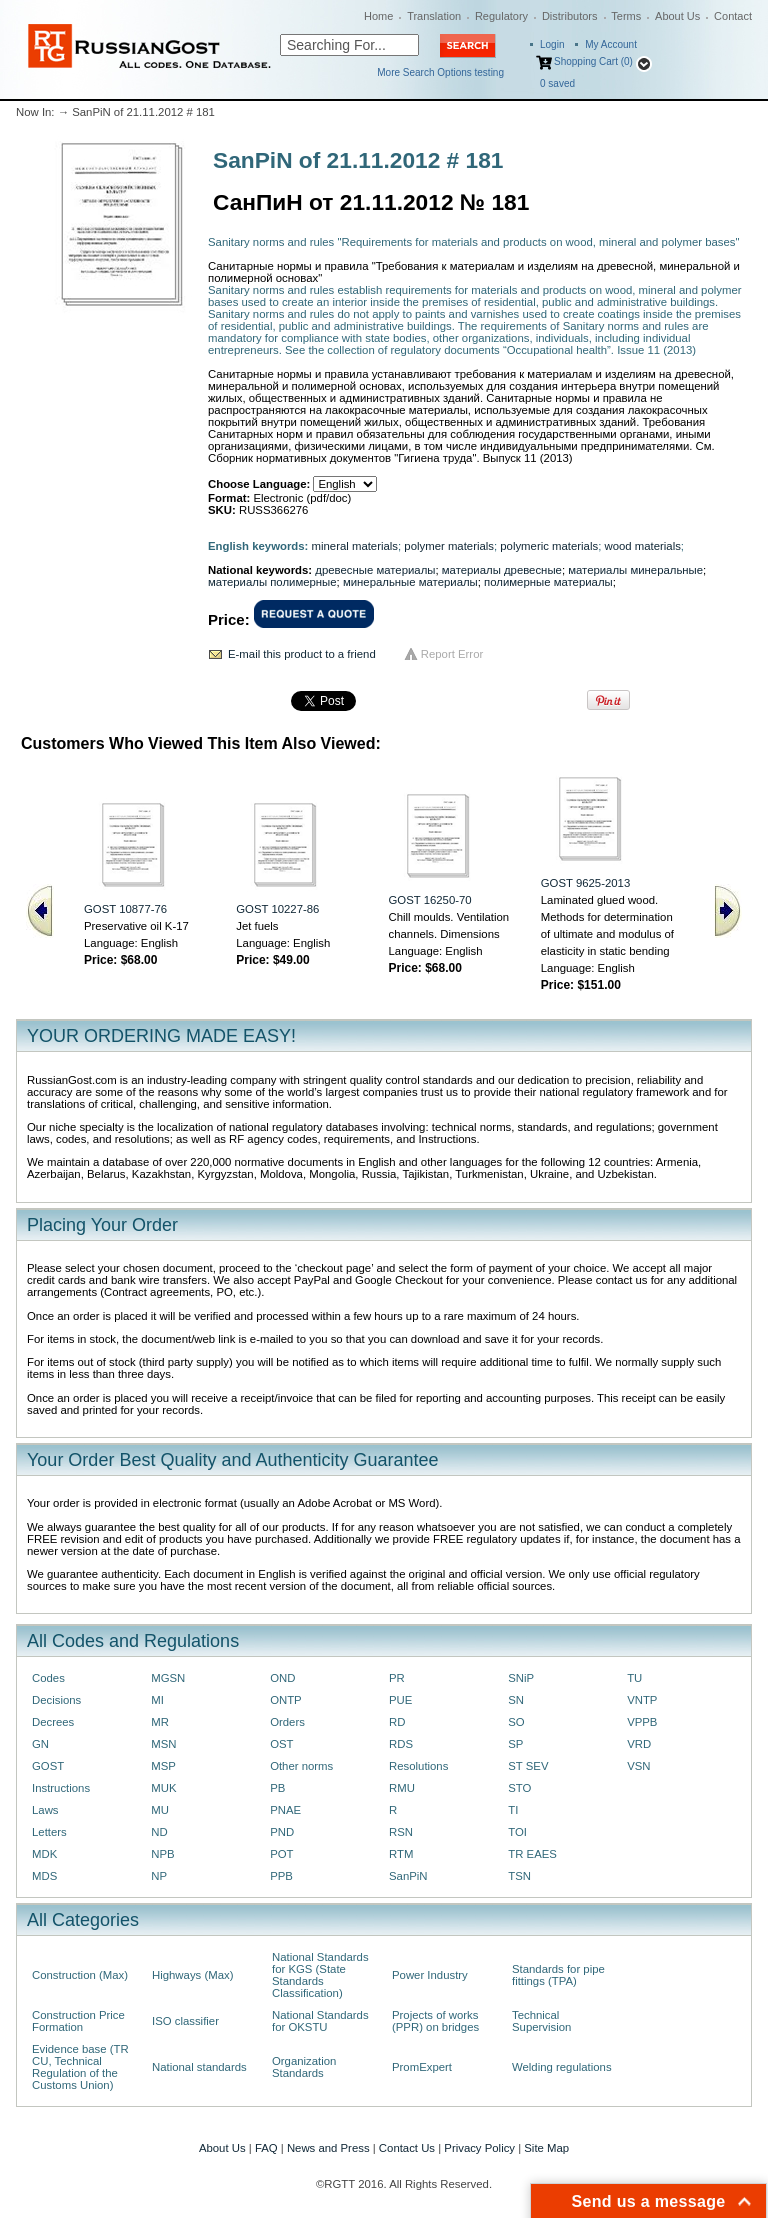 This screenshot has width=768, height=2218. What do you see at coordinates (430, 1975) in the screenshot?
I see `Power Industry` at bounding box center [430, 1975].